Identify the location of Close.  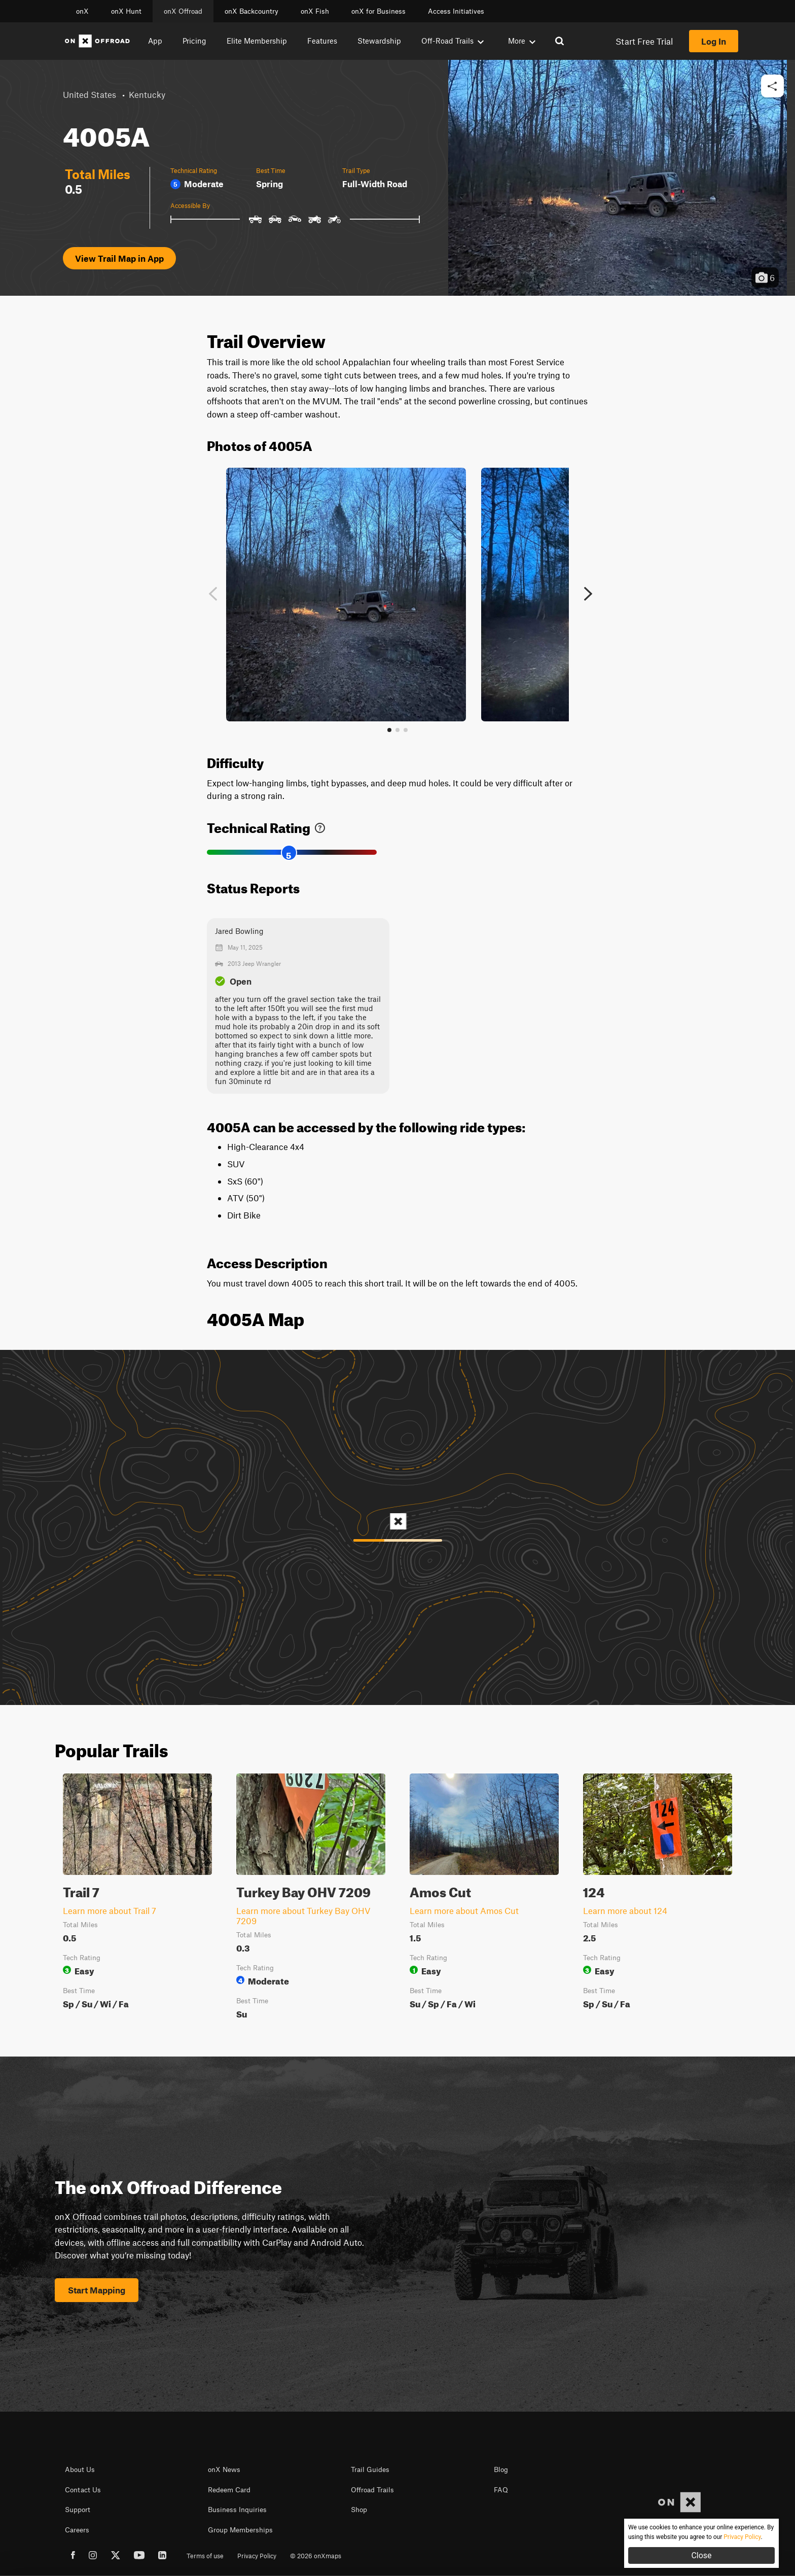
(701, 2555).